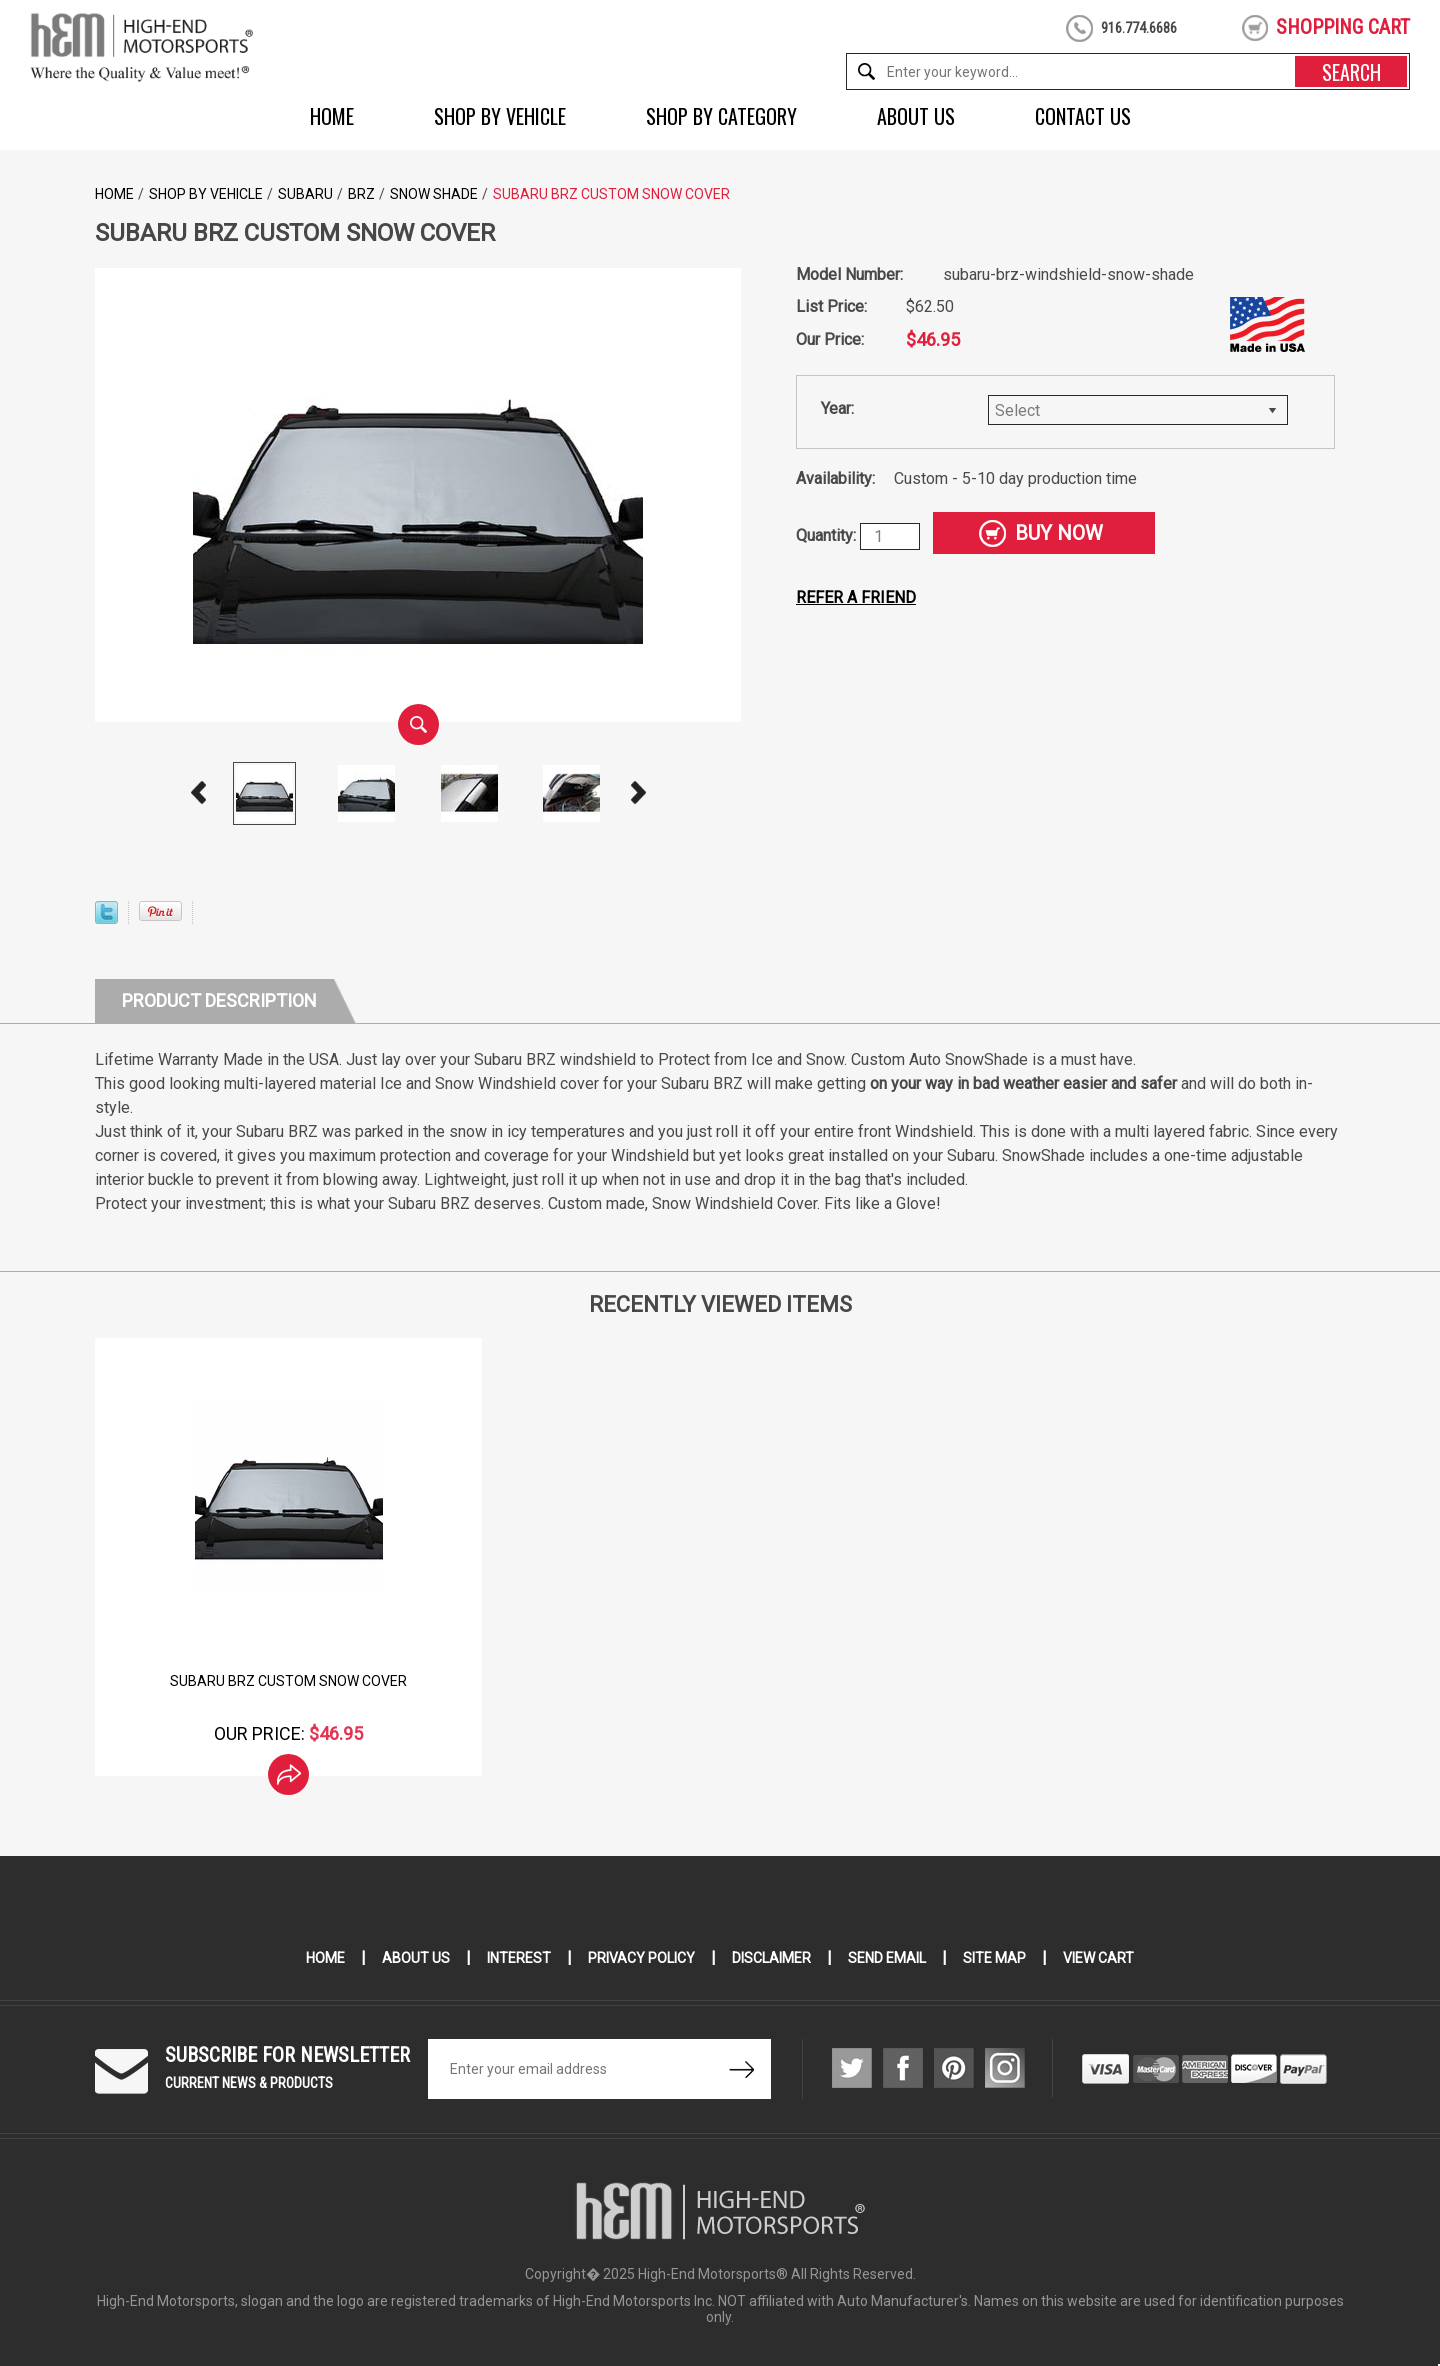  I want to click on About Us, so click(916, 116).